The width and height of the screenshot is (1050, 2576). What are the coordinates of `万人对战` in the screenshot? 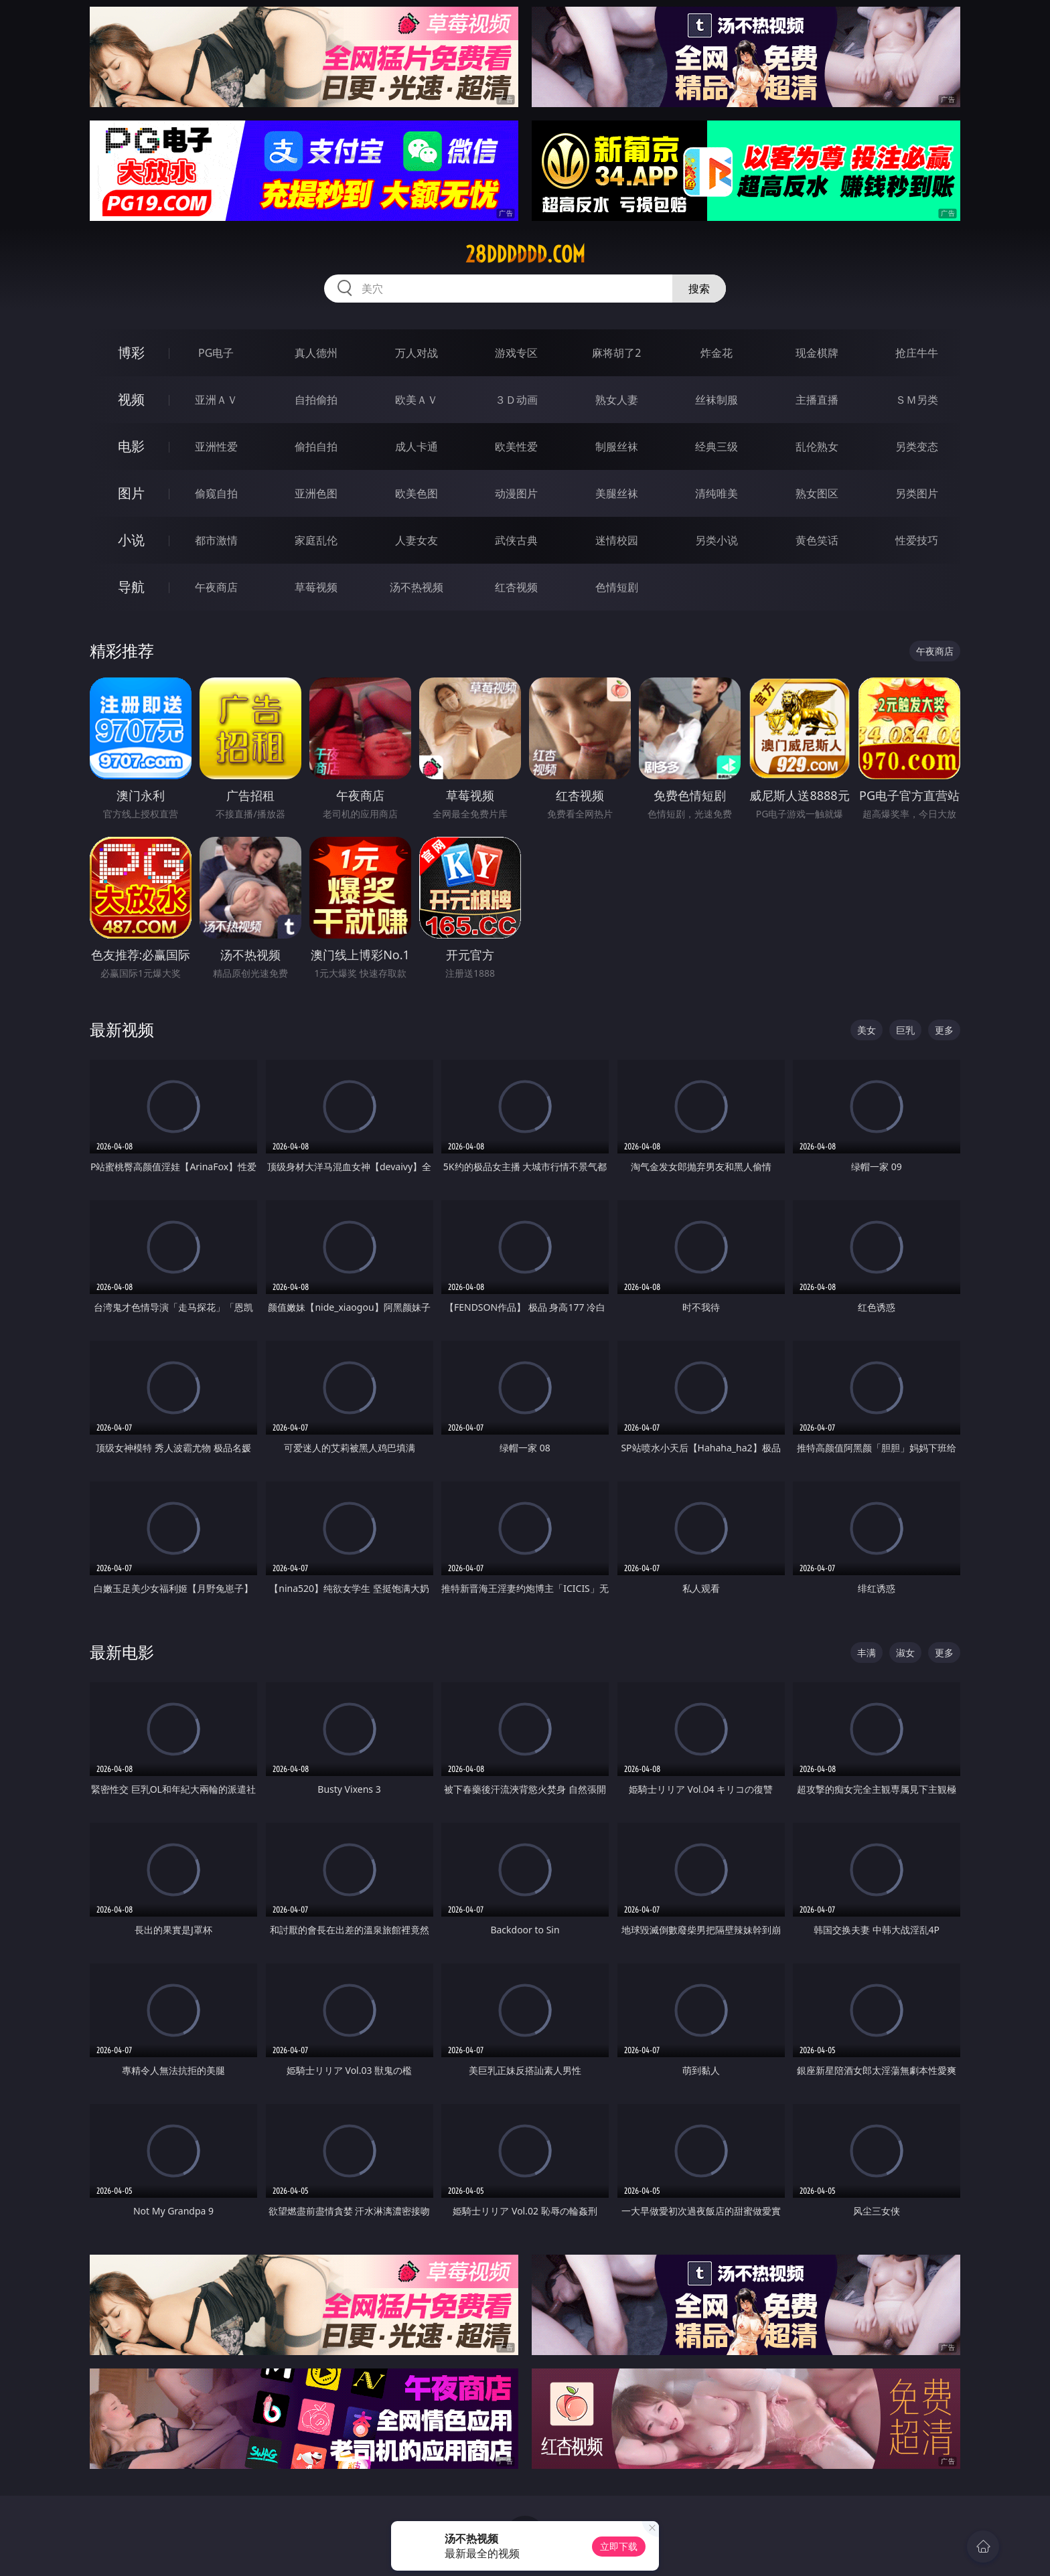 It's located at (416, 352).